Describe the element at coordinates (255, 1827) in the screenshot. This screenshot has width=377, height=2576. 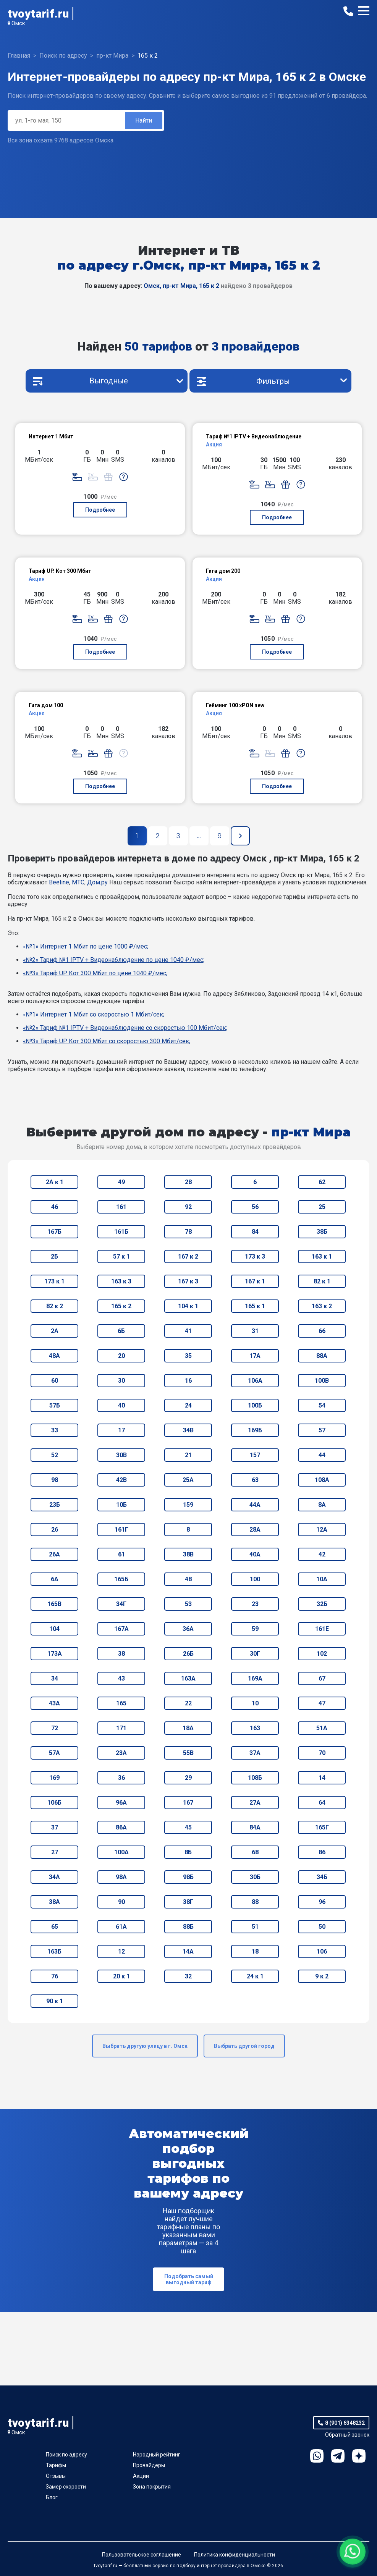
I see `84А` at that location.